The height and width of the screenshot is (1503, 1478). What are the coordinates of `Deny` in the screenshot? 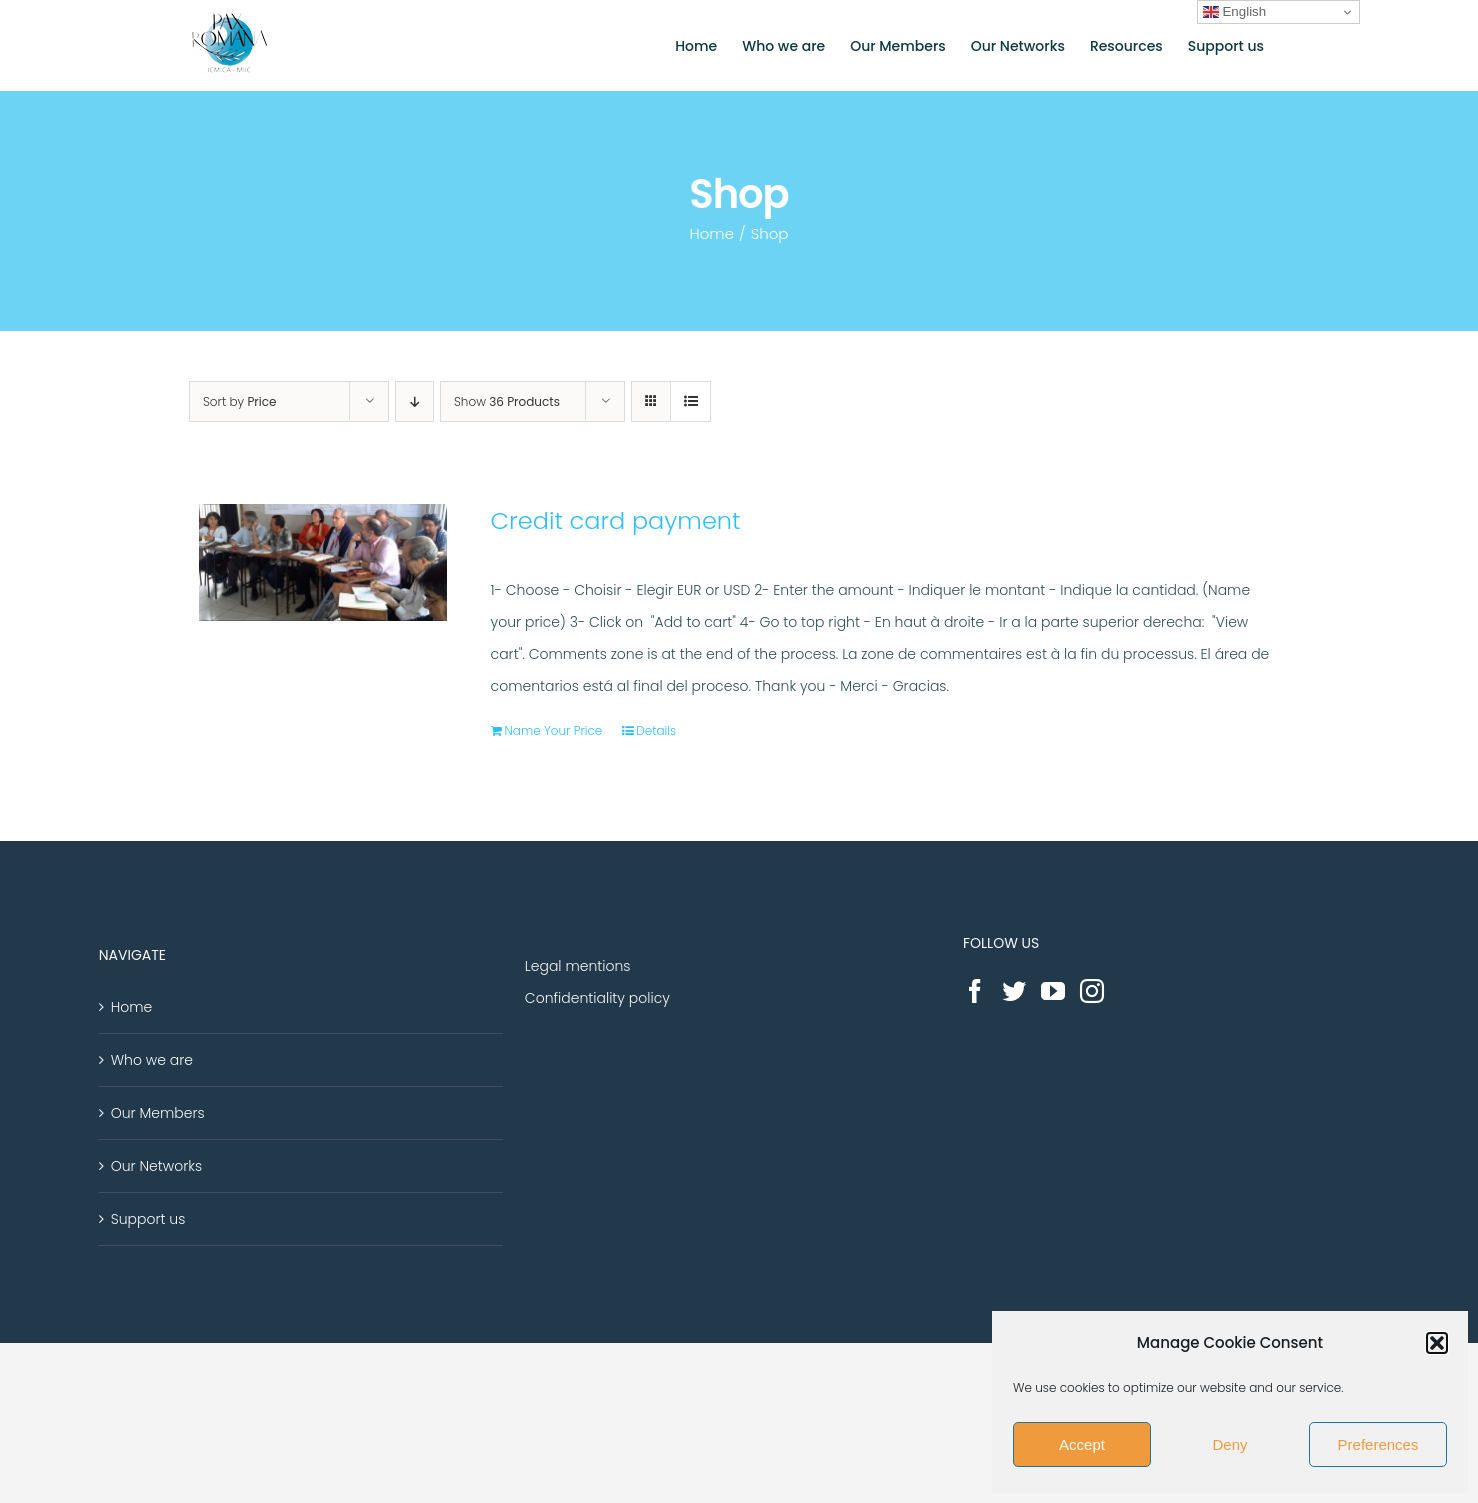 It's located at (1229, 1444).